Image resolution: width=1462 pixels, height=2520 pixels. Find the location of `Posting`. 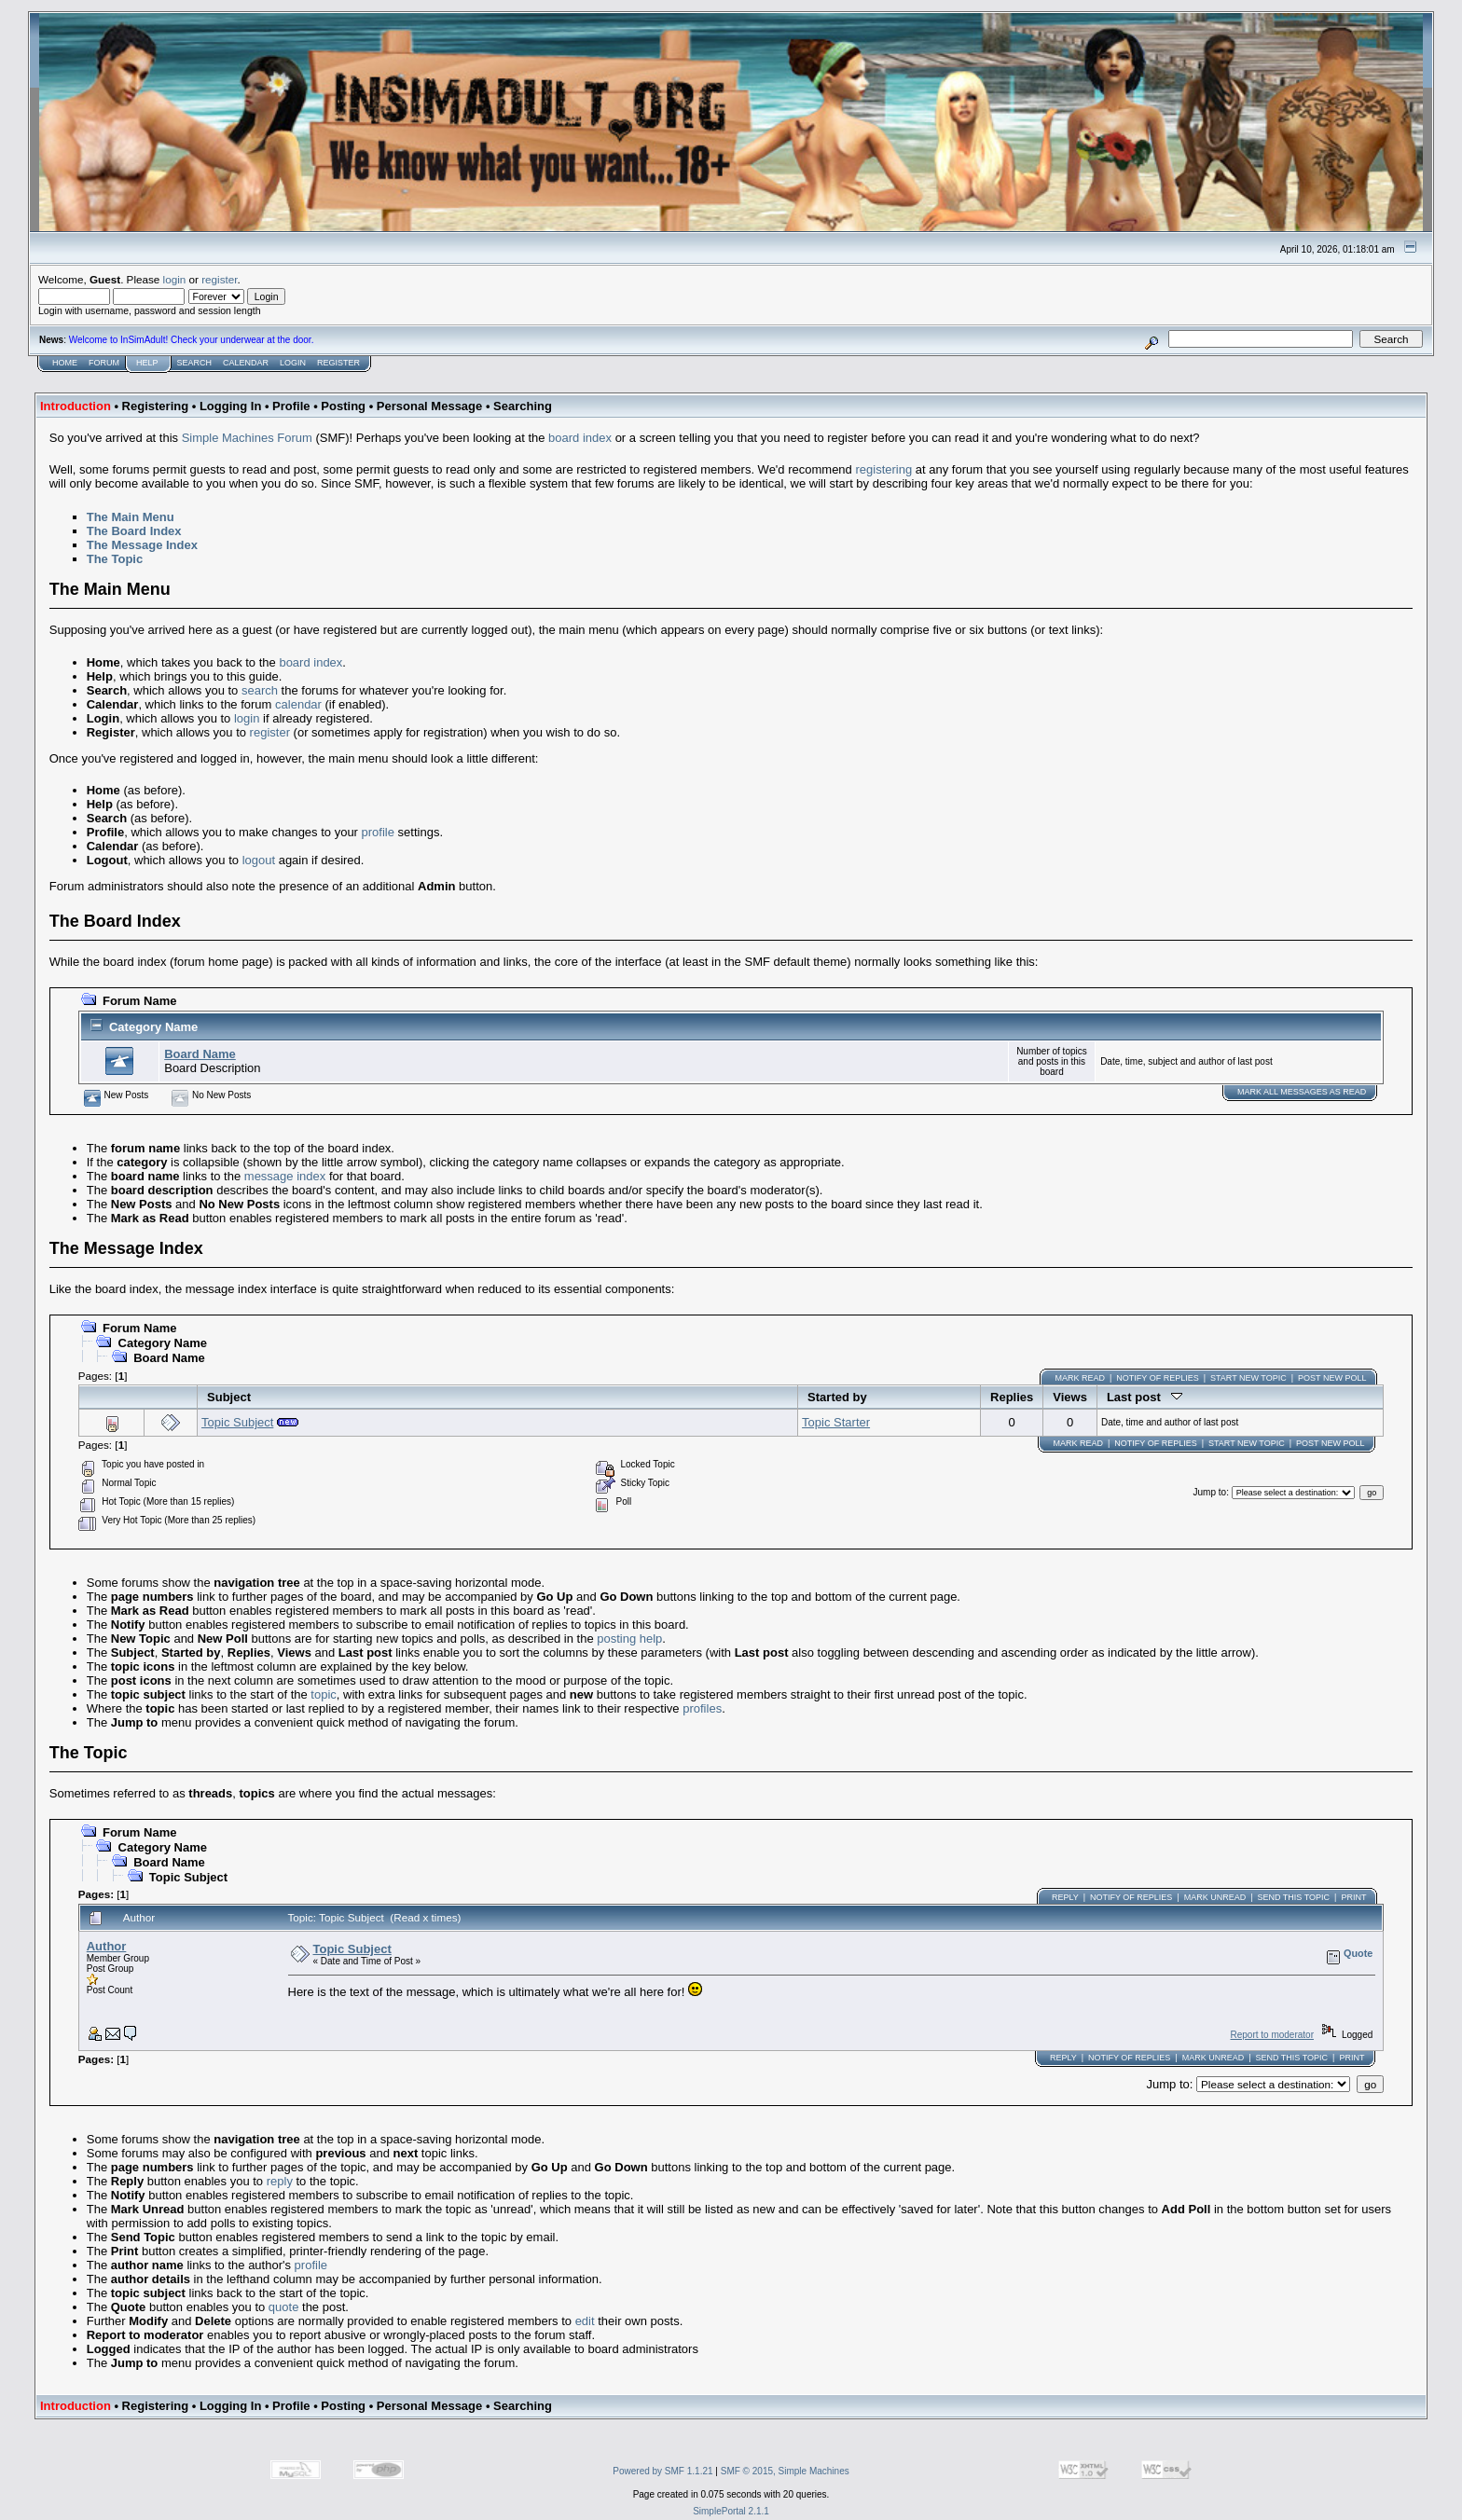

Posting is located at coordinates (343, 406).